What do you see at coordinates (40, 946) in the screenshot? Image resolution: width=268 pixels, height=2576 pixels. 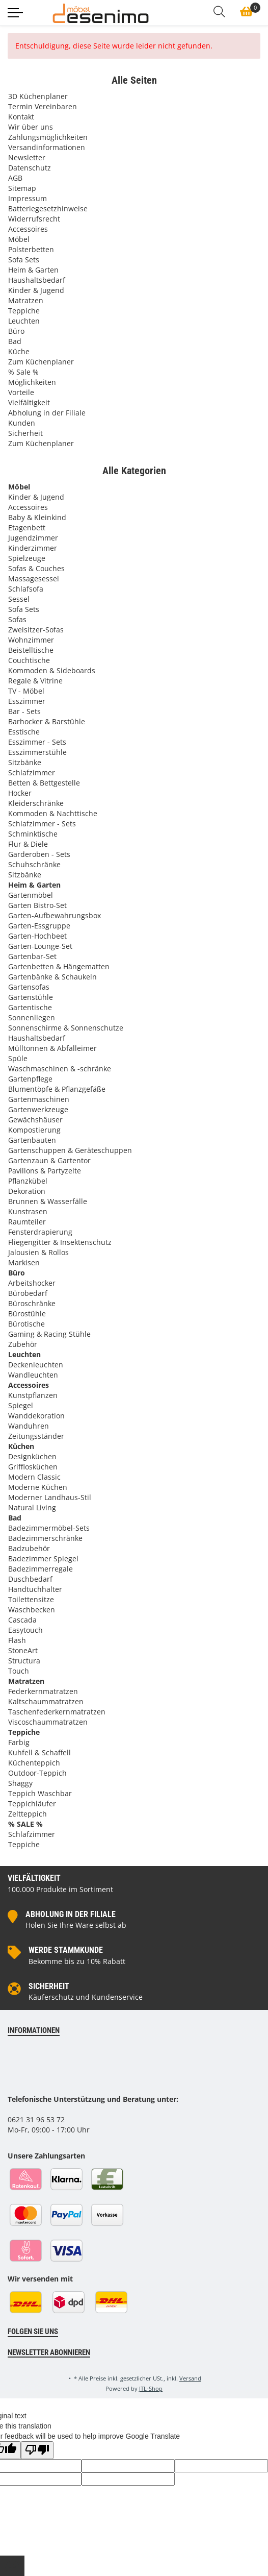 I see `Garten-Lounge-Set` at bounding box center [40, 946].